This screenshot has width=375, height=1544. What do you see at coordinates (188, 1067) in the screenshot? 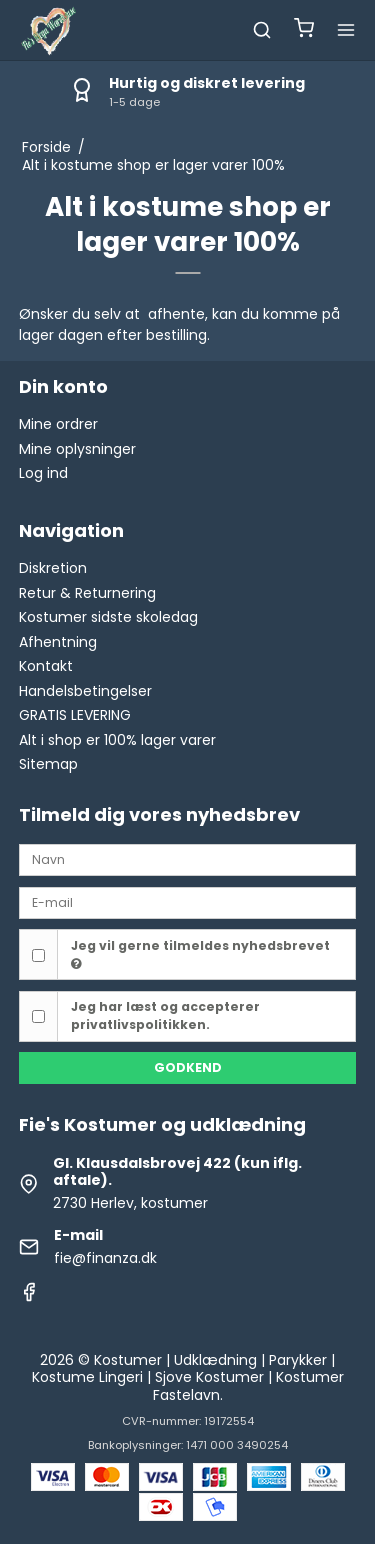
I see `Godkend` at bounding box center [188, 1067].